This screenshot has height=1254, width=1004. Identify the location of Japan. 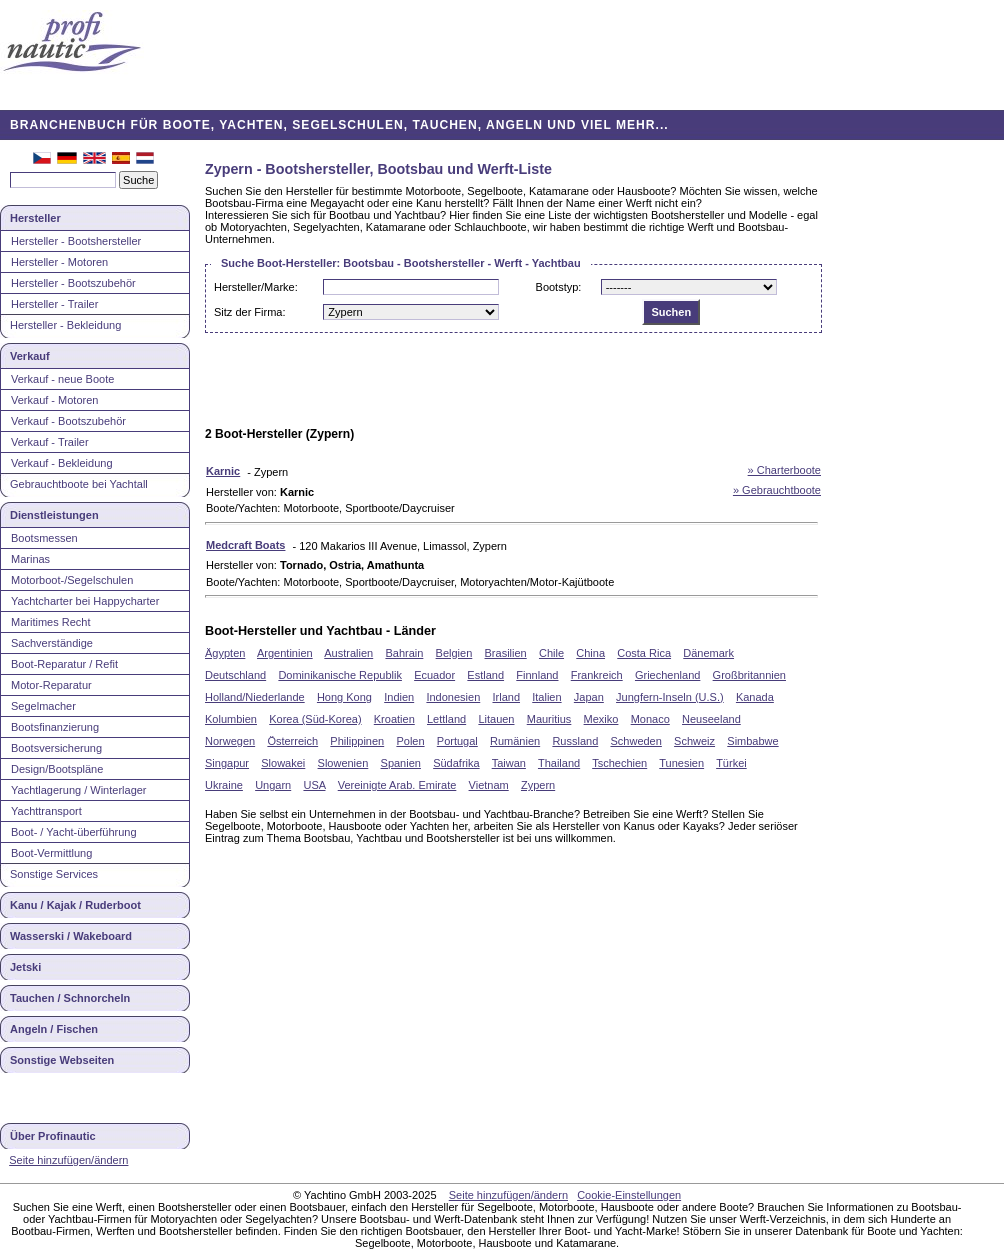
(589, 697).